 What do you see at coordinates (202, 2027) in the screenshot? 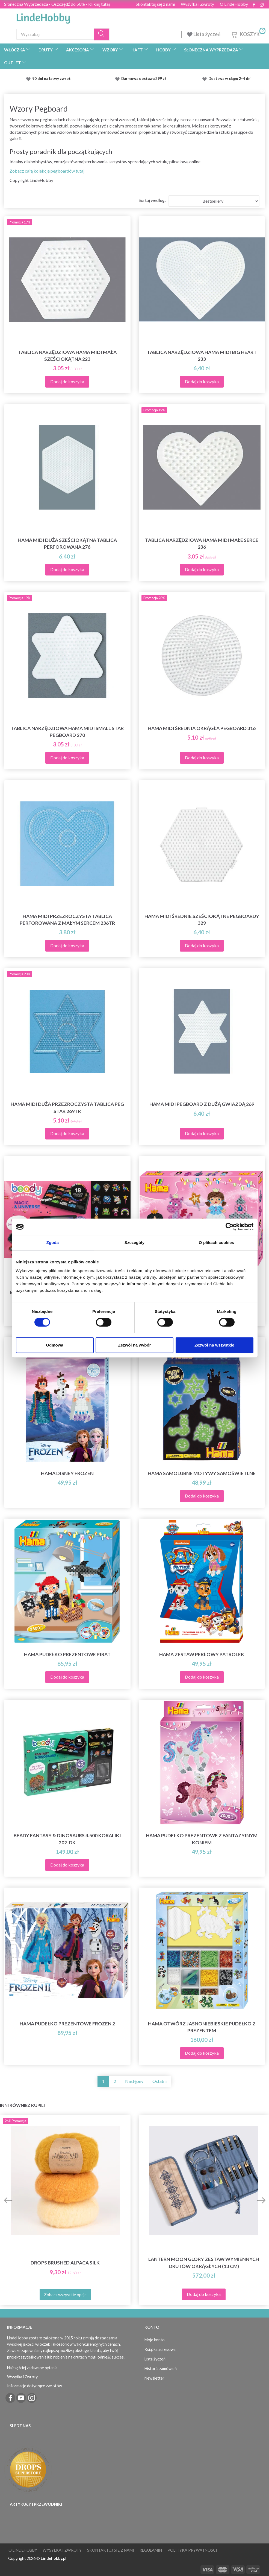
I see `Hama Otwórz jasnoniebieskie pudełko z prezentem` at bounding box center [202, 2027].